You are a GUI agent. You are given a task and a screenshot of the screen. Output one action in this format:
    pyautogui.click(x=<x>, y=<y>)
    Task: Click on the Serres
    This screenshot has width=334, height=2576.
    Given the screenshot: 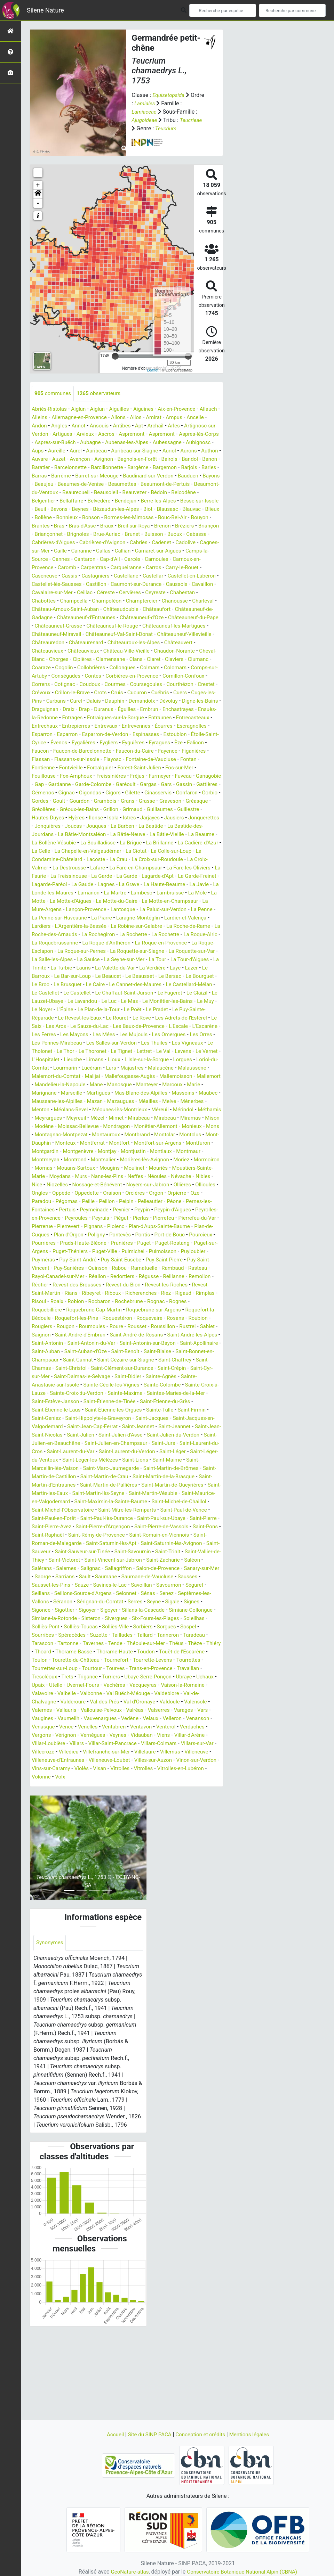 What is the action you would take?
    pyautogui.click(x=175, y=1677)
    